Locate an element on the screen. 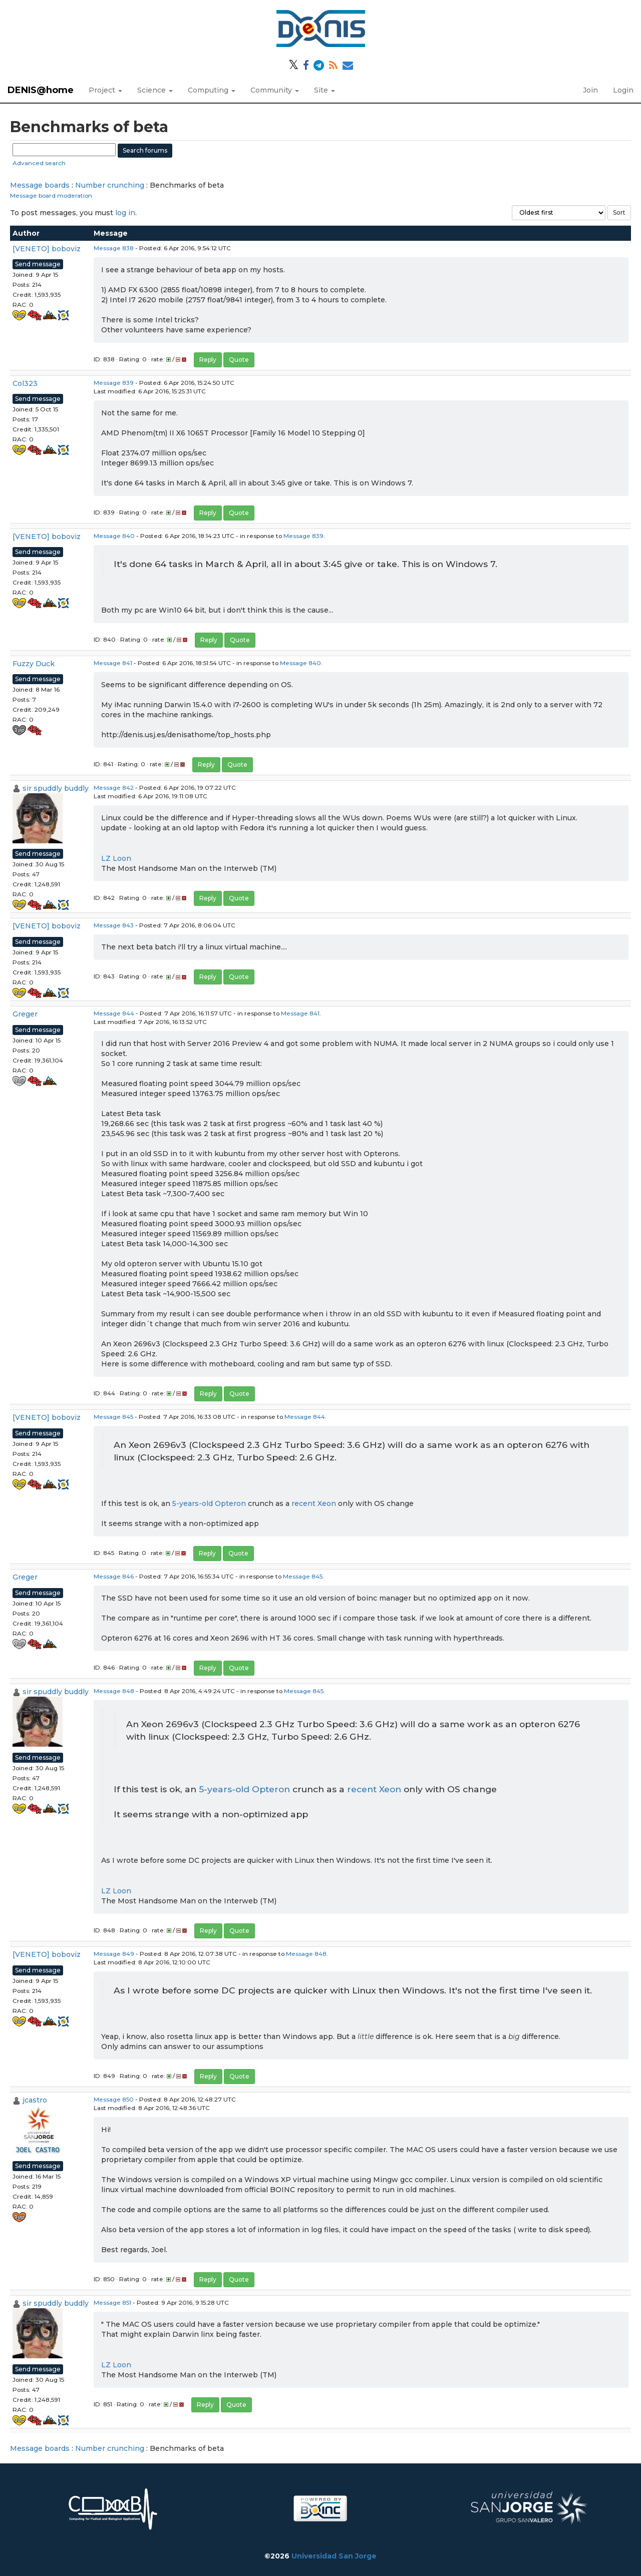  Number crunching is located at coordinates (109, 185).